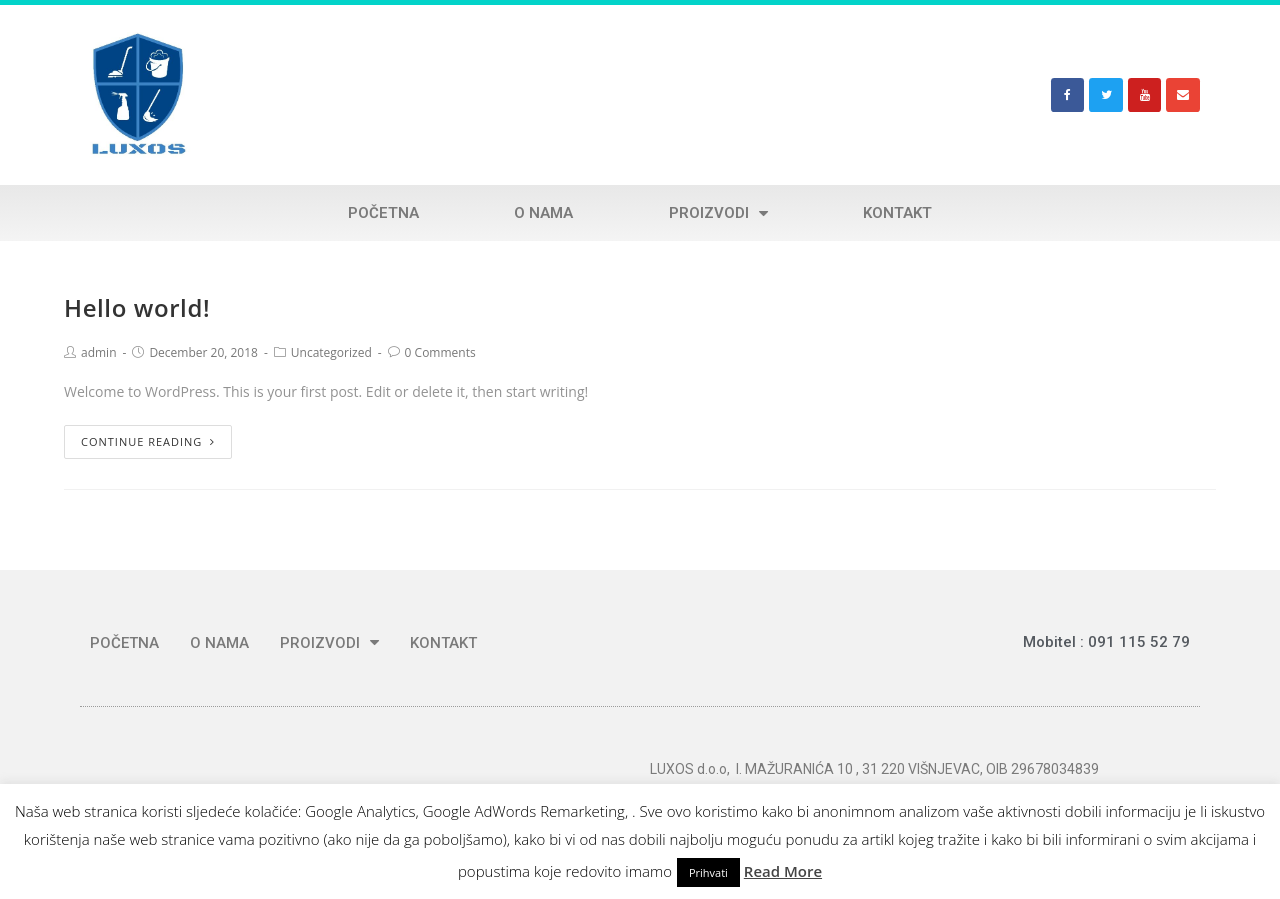 The width and height of the screenshot is (1280, 899). Describe the element at coordinates (137, 307) in the screenshot. I see `Hello world!` at that location.